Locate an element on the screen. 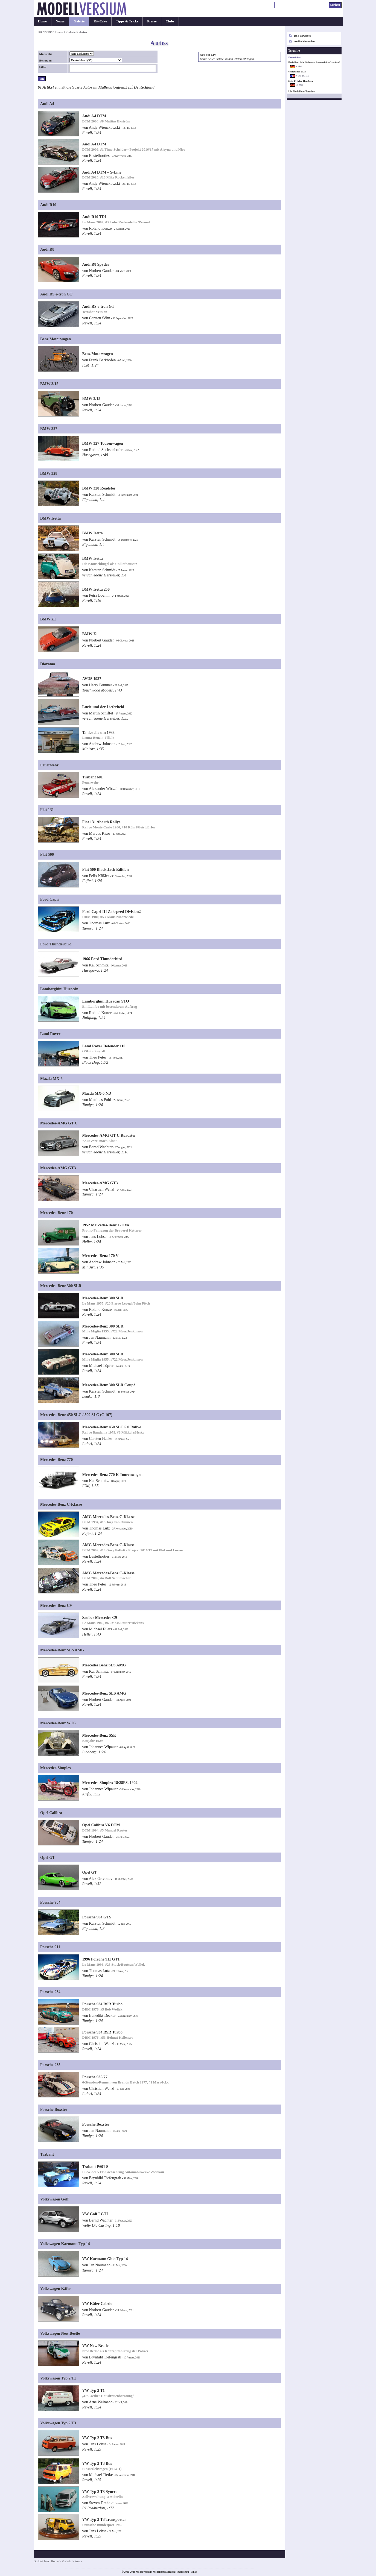 The image size is (376, 2576). Tipps & Tricks is located at coordinates (127, 21).